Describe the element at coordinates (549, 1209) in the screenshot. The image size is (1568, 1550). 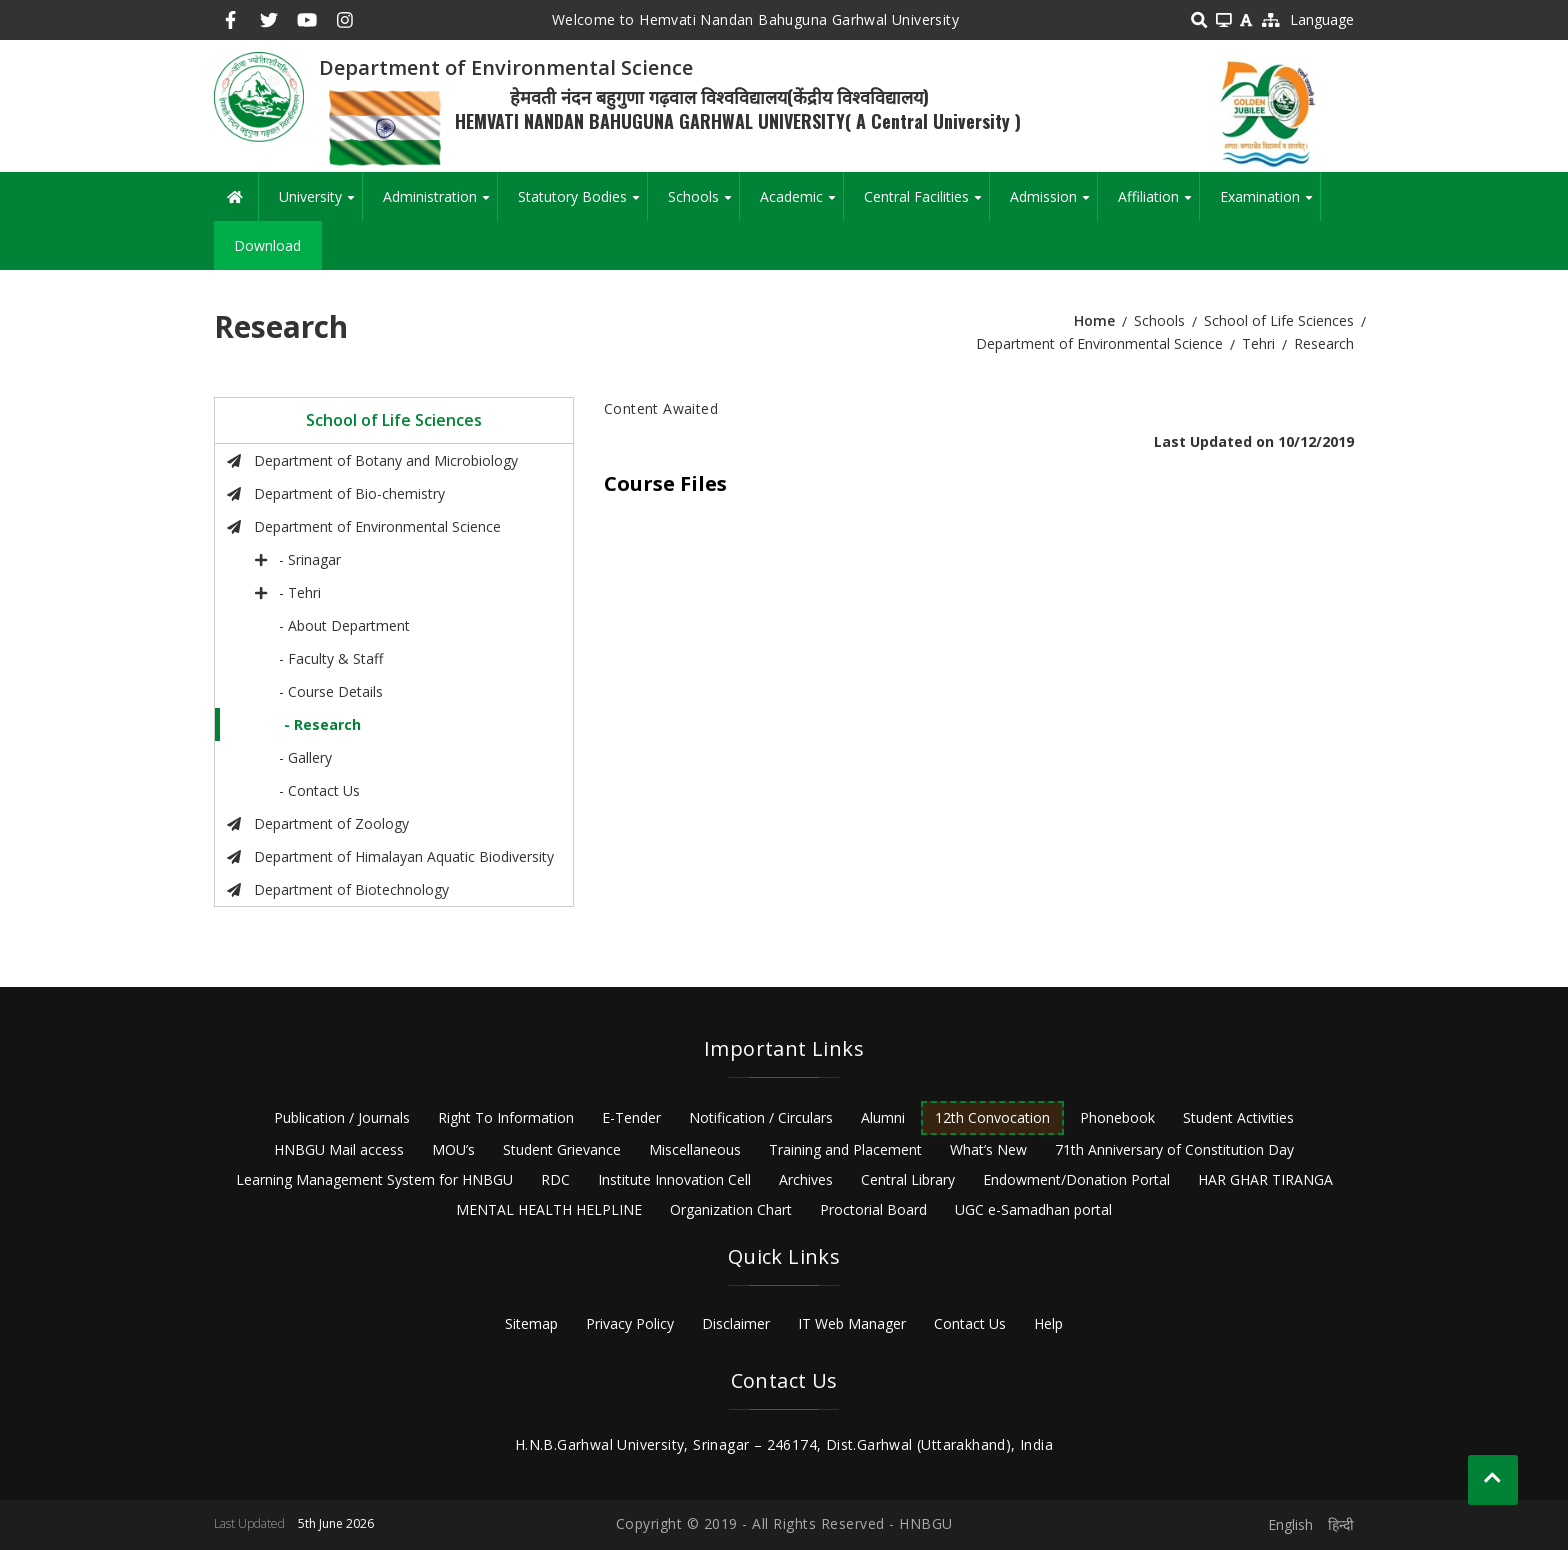
I see `MENTAL HEALTH HELPLINE` at that location.